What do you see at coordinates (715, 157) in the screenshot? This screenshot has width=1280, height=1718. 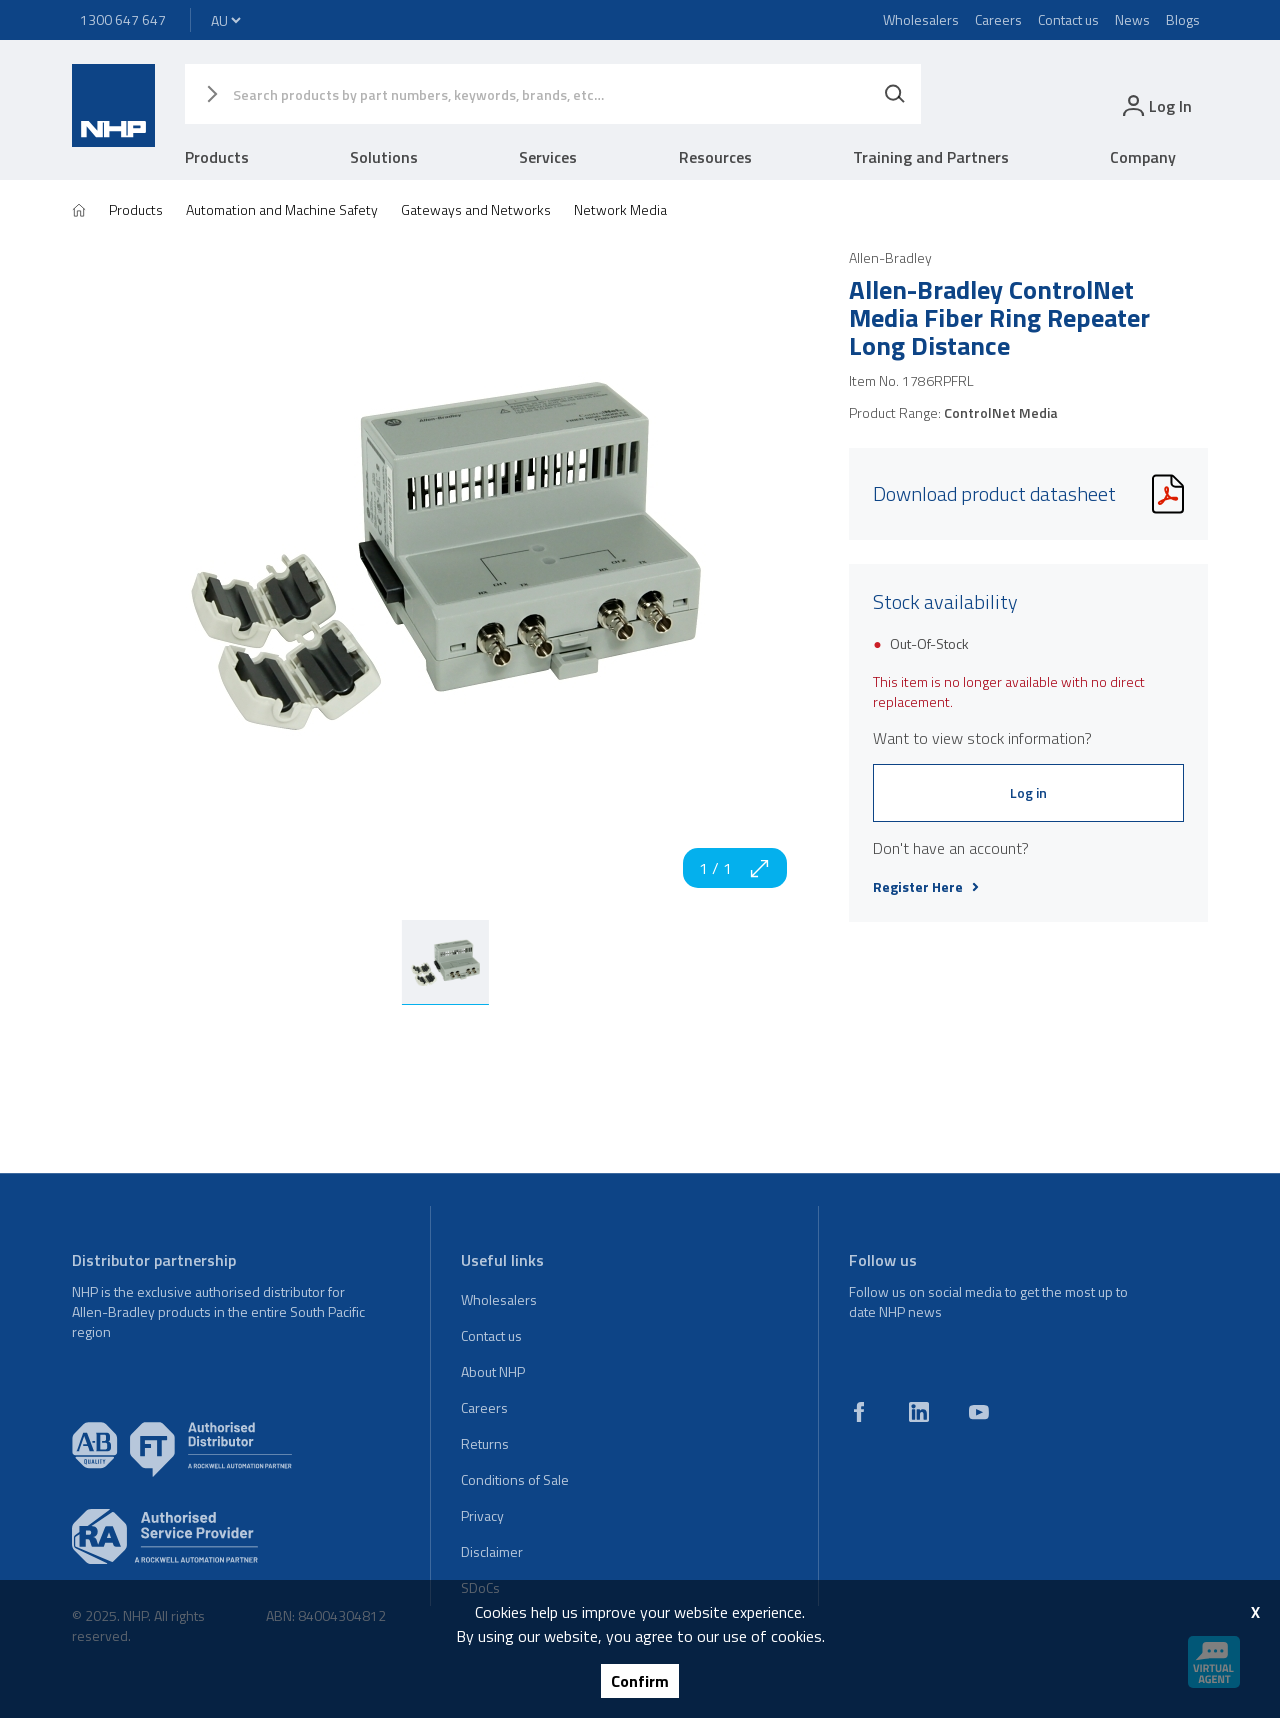 I see `Resources` at bounding box center [715, 157].